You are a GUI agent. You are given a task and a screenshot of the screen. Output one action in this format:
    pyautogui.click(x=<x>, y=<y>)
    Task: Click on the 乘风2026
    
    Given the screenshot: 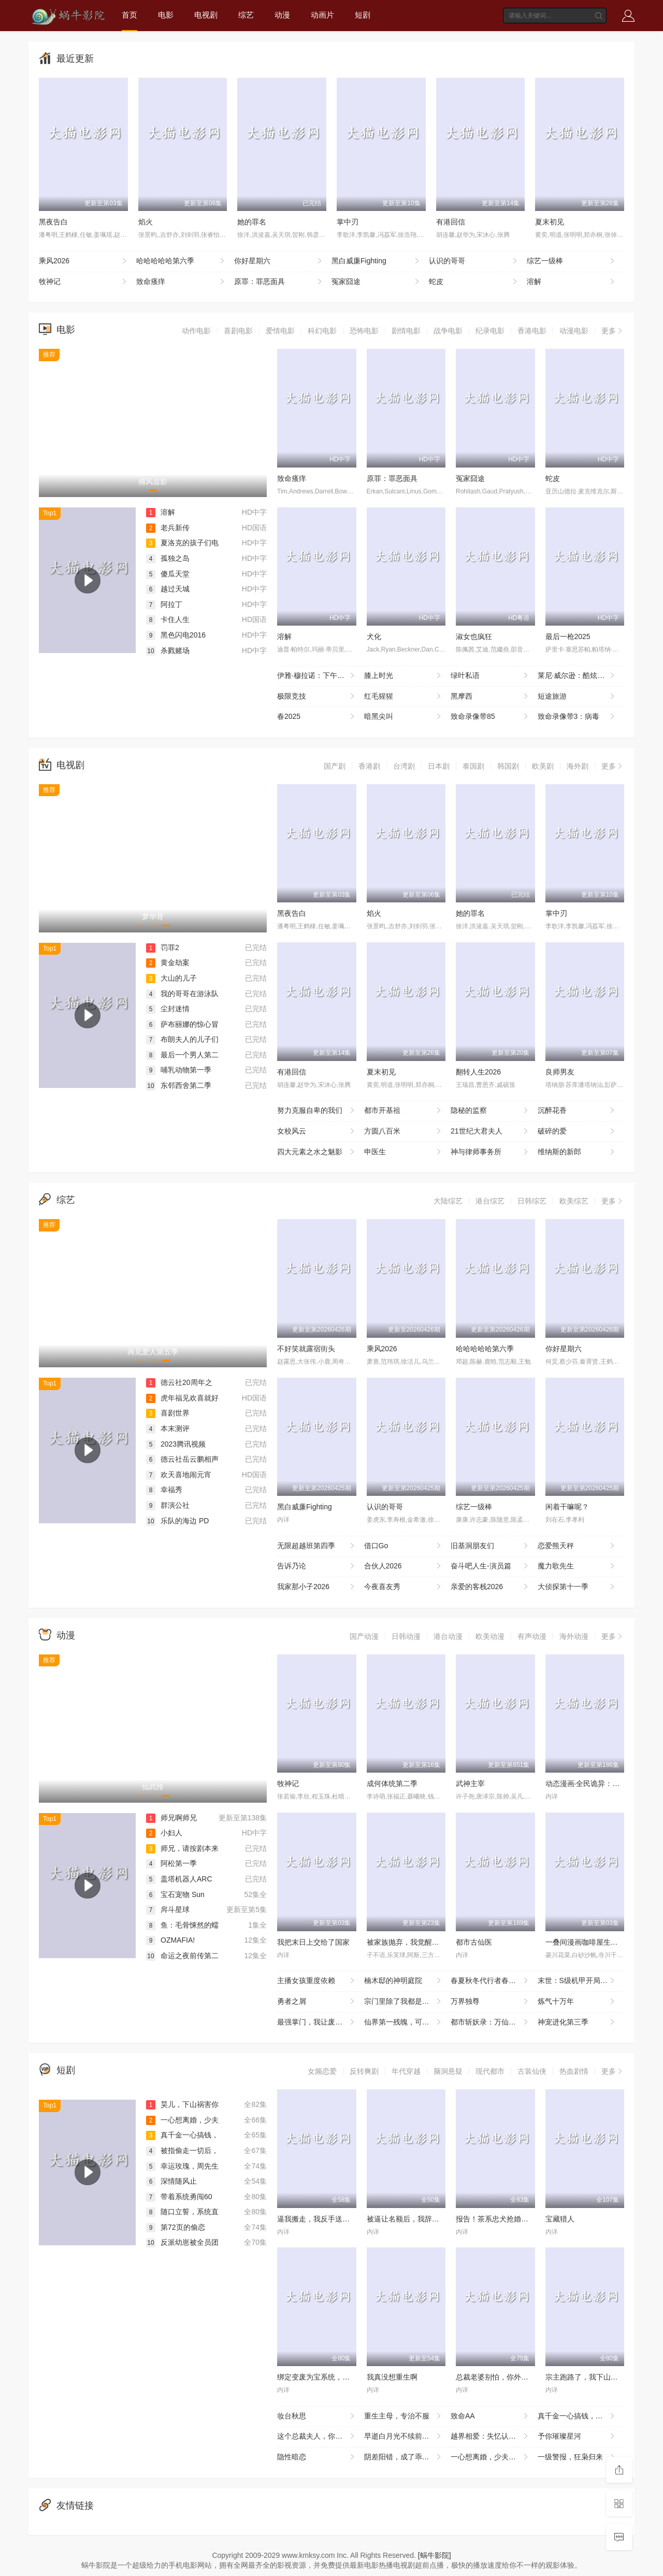 What is the action you would take?
    pyautogui.click(x=83, y=261)
    